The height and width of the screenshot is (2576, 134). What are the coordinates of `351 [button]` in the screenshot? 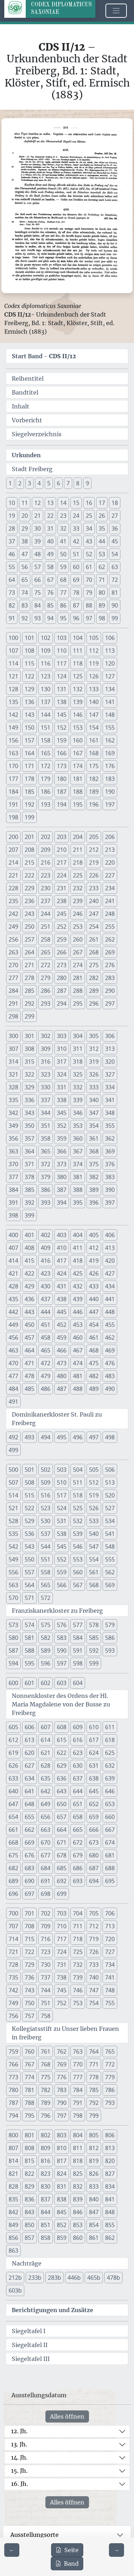 It's located at (45, 1126).